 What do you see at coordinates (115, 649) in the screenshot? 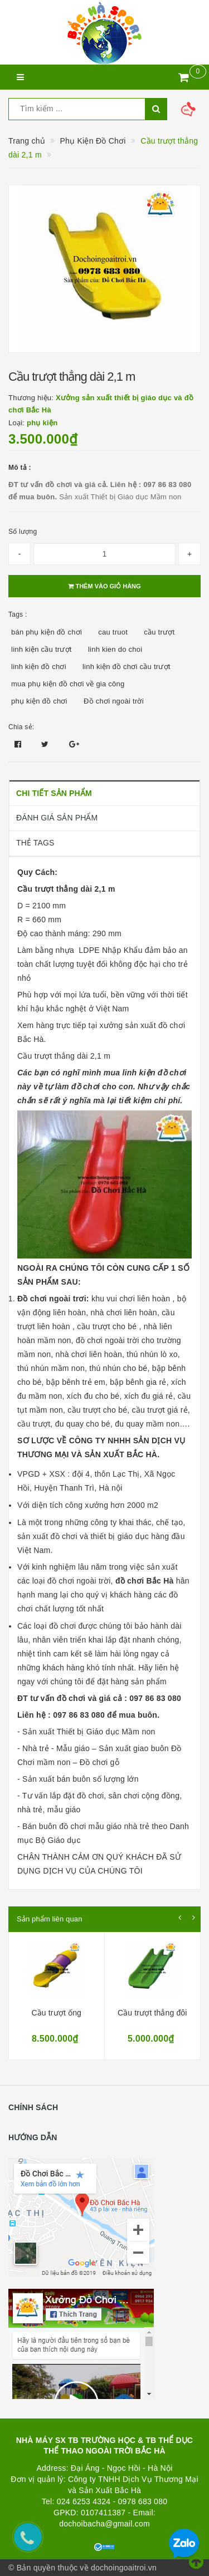
I see `linh kien do choi` at bounding box center [115, 649].